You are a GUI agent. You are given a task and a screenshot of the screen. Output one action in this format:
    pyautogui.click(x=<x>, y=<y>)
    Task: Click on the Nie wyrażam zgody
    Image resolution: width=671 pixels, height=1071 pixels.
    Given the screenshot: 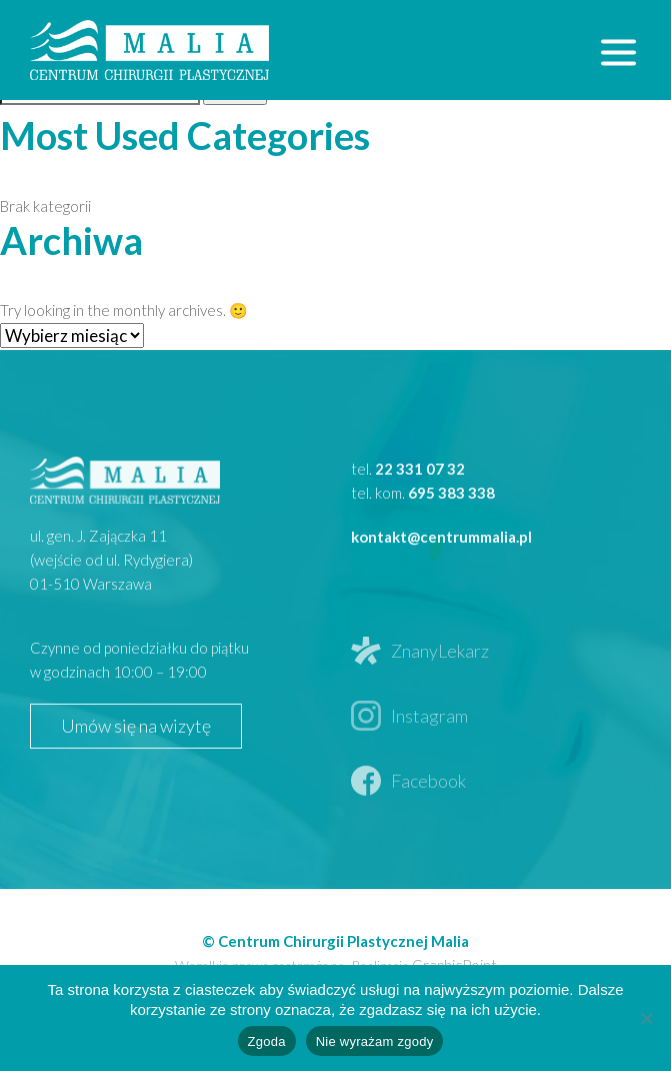 What is the action you would take?
    pyautogui.click(x=375, y=1041)
    